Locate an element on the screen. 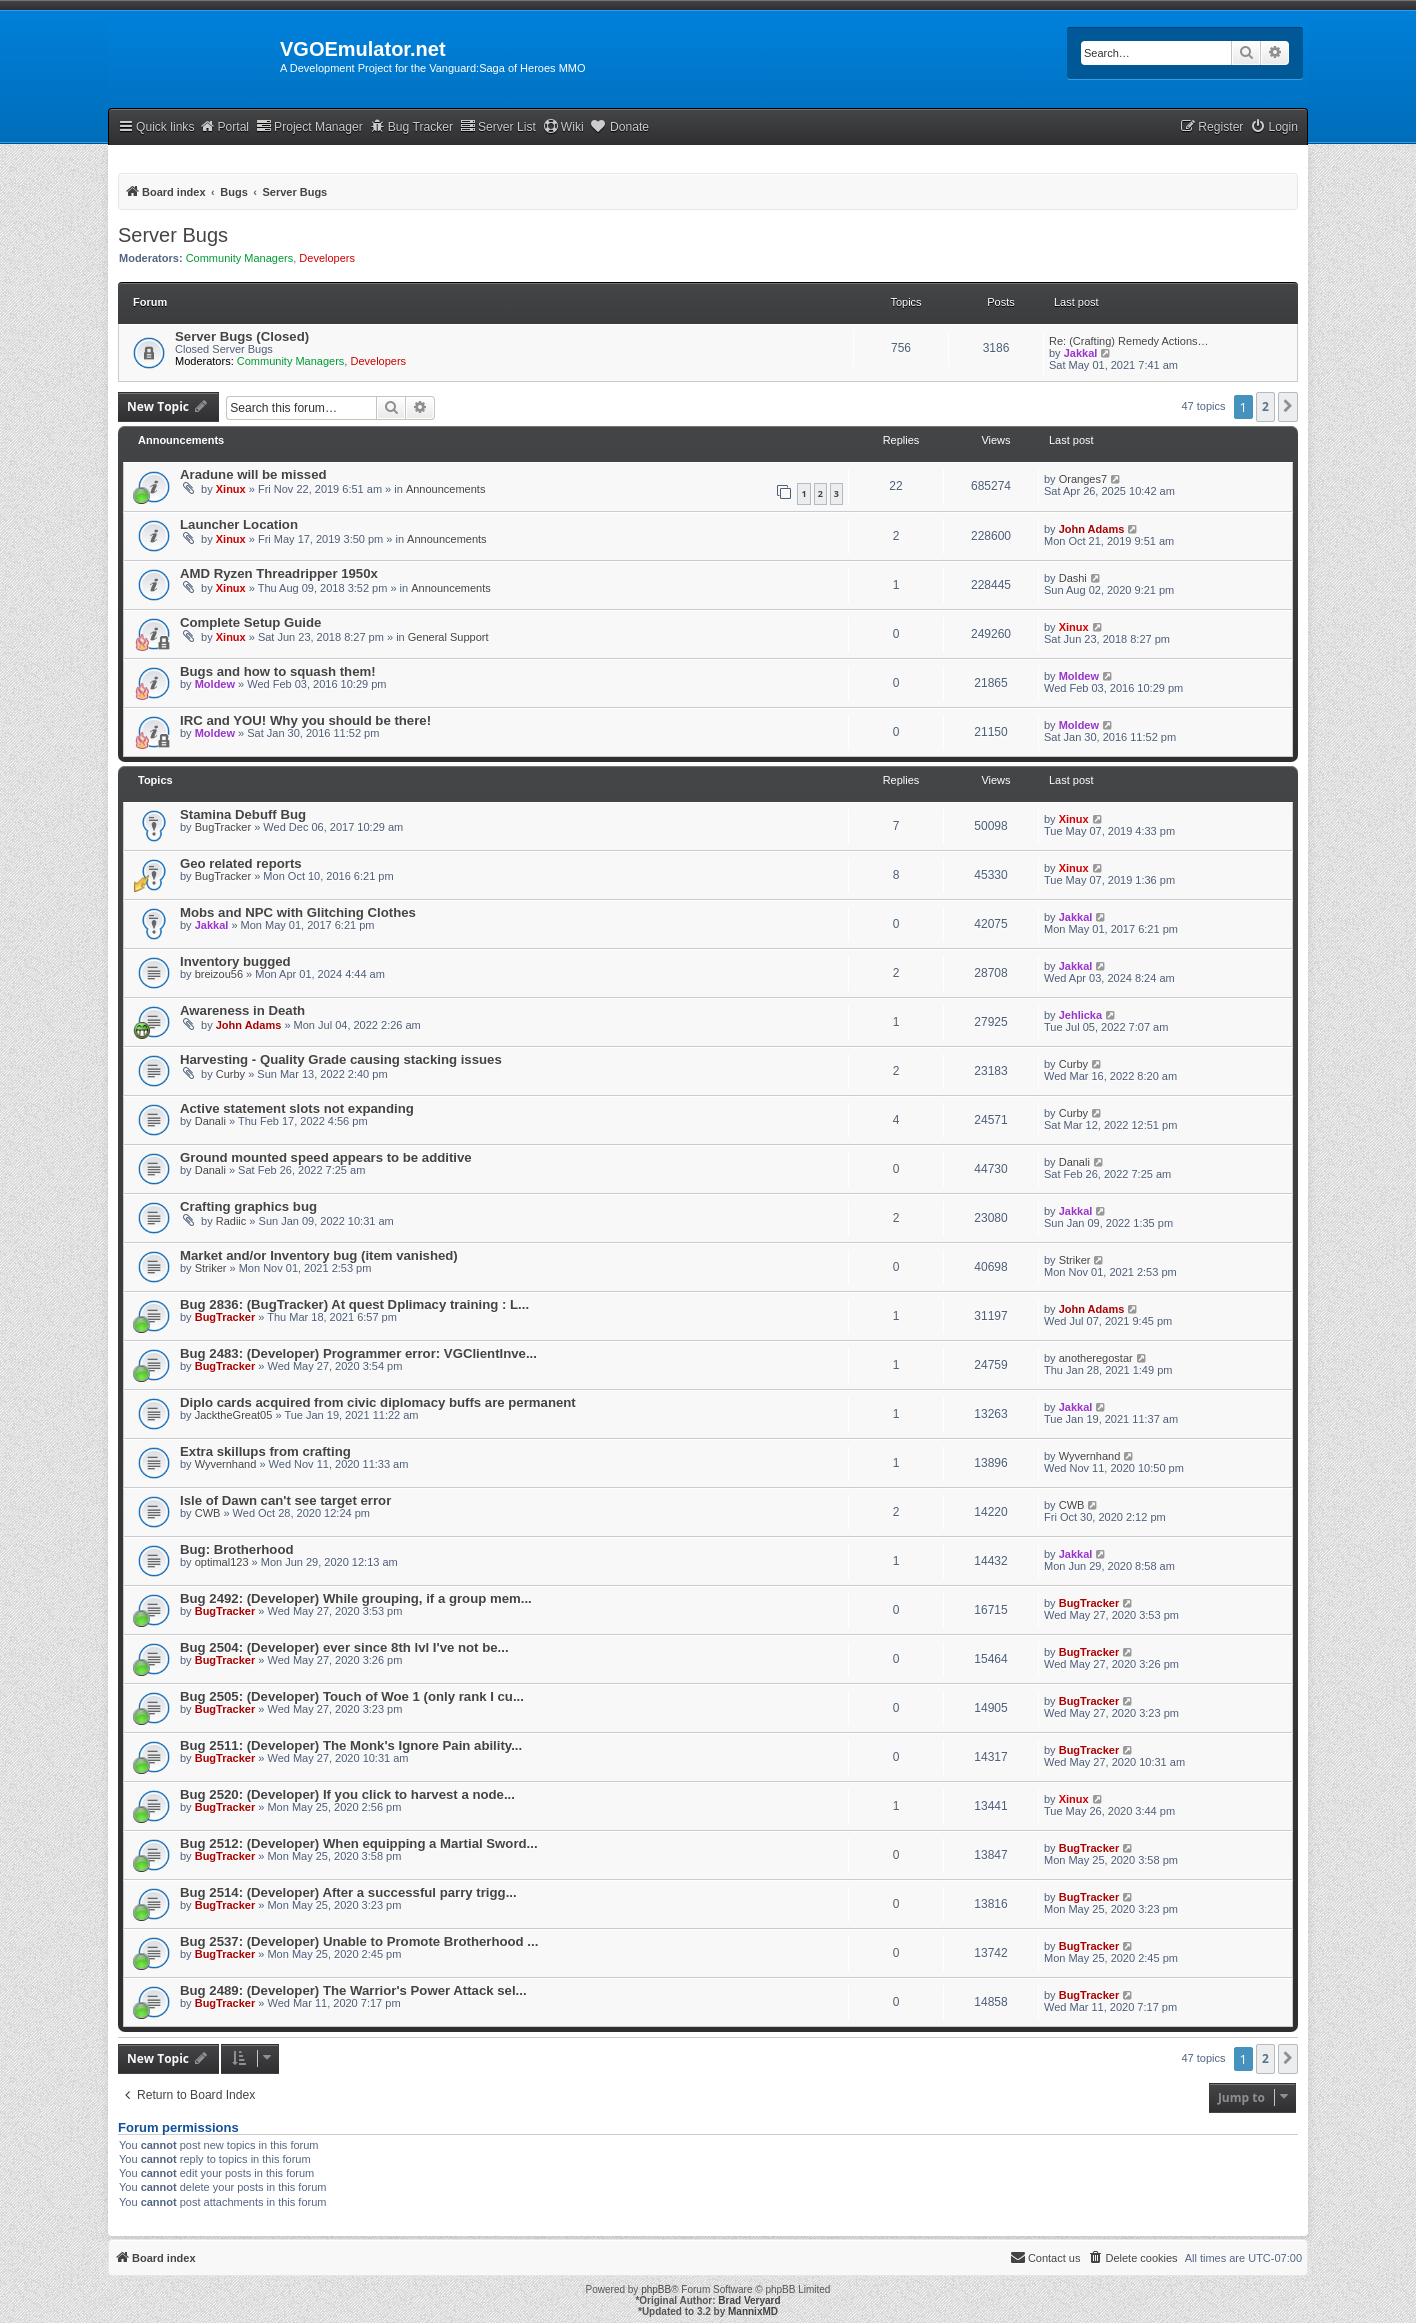 This screenshot has width=1416, height=2323. Dashi is located at coordinates (1073, 578).